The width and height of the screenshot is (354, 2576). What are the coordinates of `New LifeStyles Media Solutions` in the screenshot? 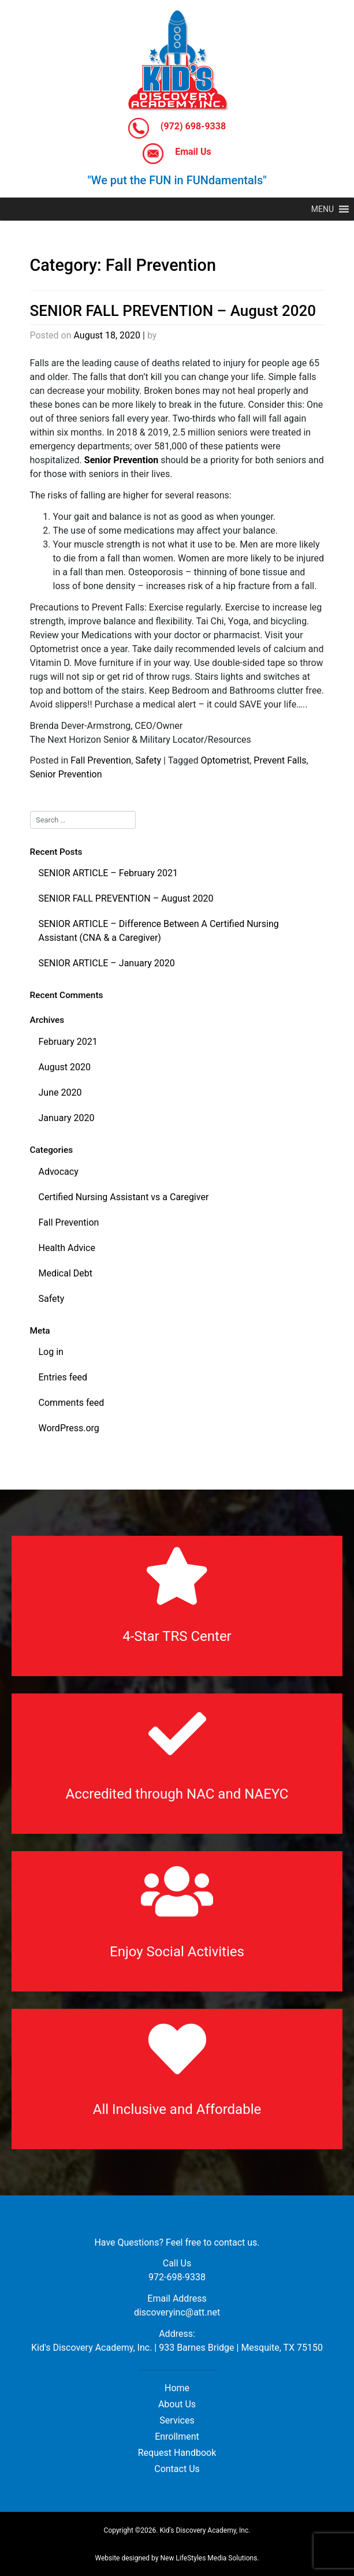 It's located at (208, 2558).